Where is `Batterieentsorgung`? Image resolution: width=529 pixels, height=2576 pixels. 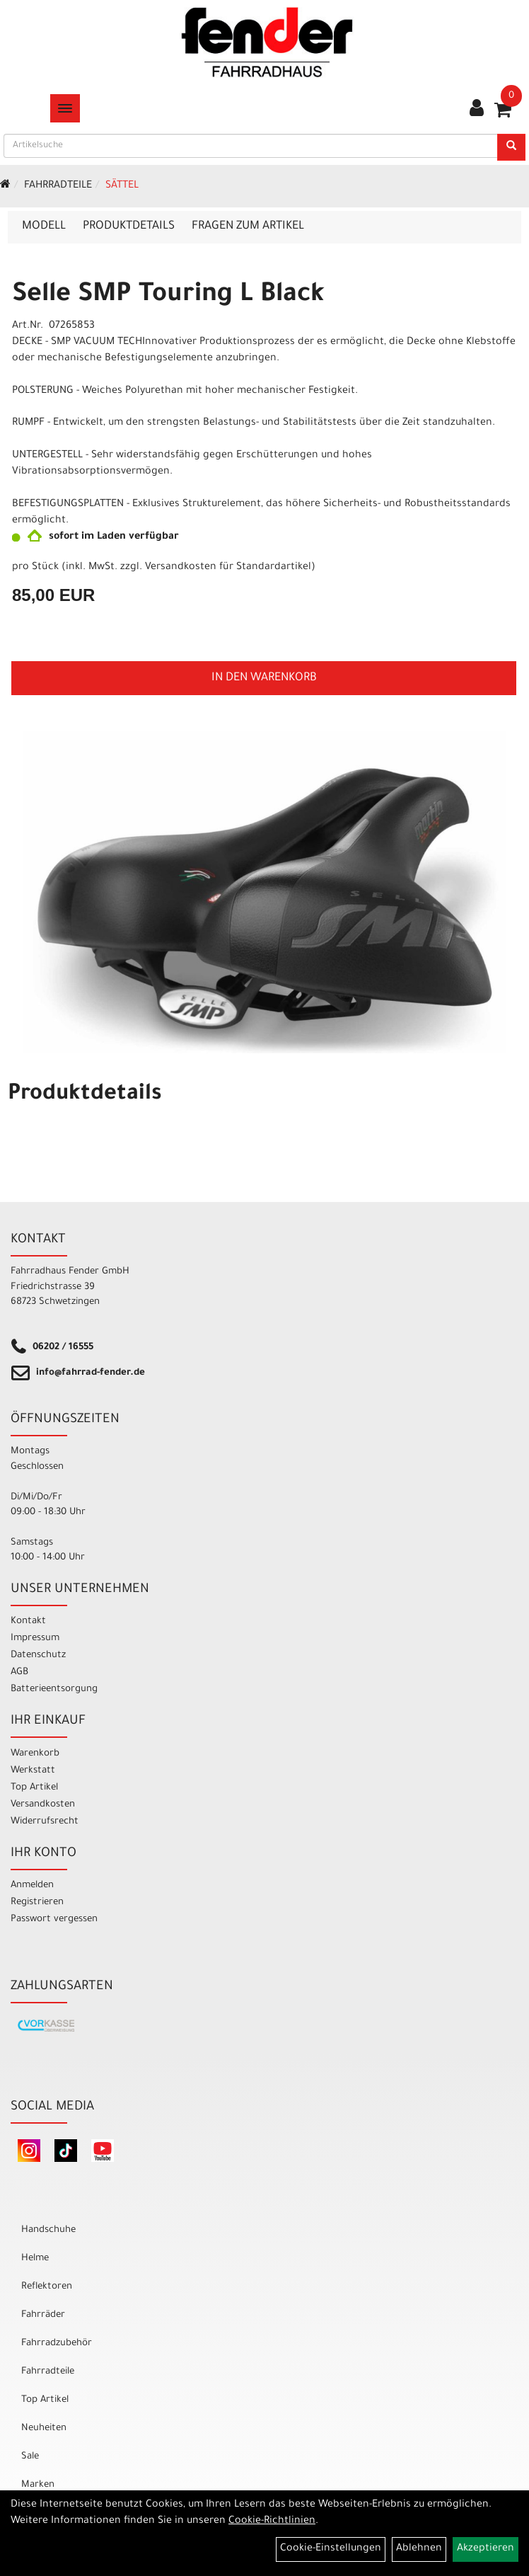 Batterieentsorgung is located at coordinates (54, 1689).